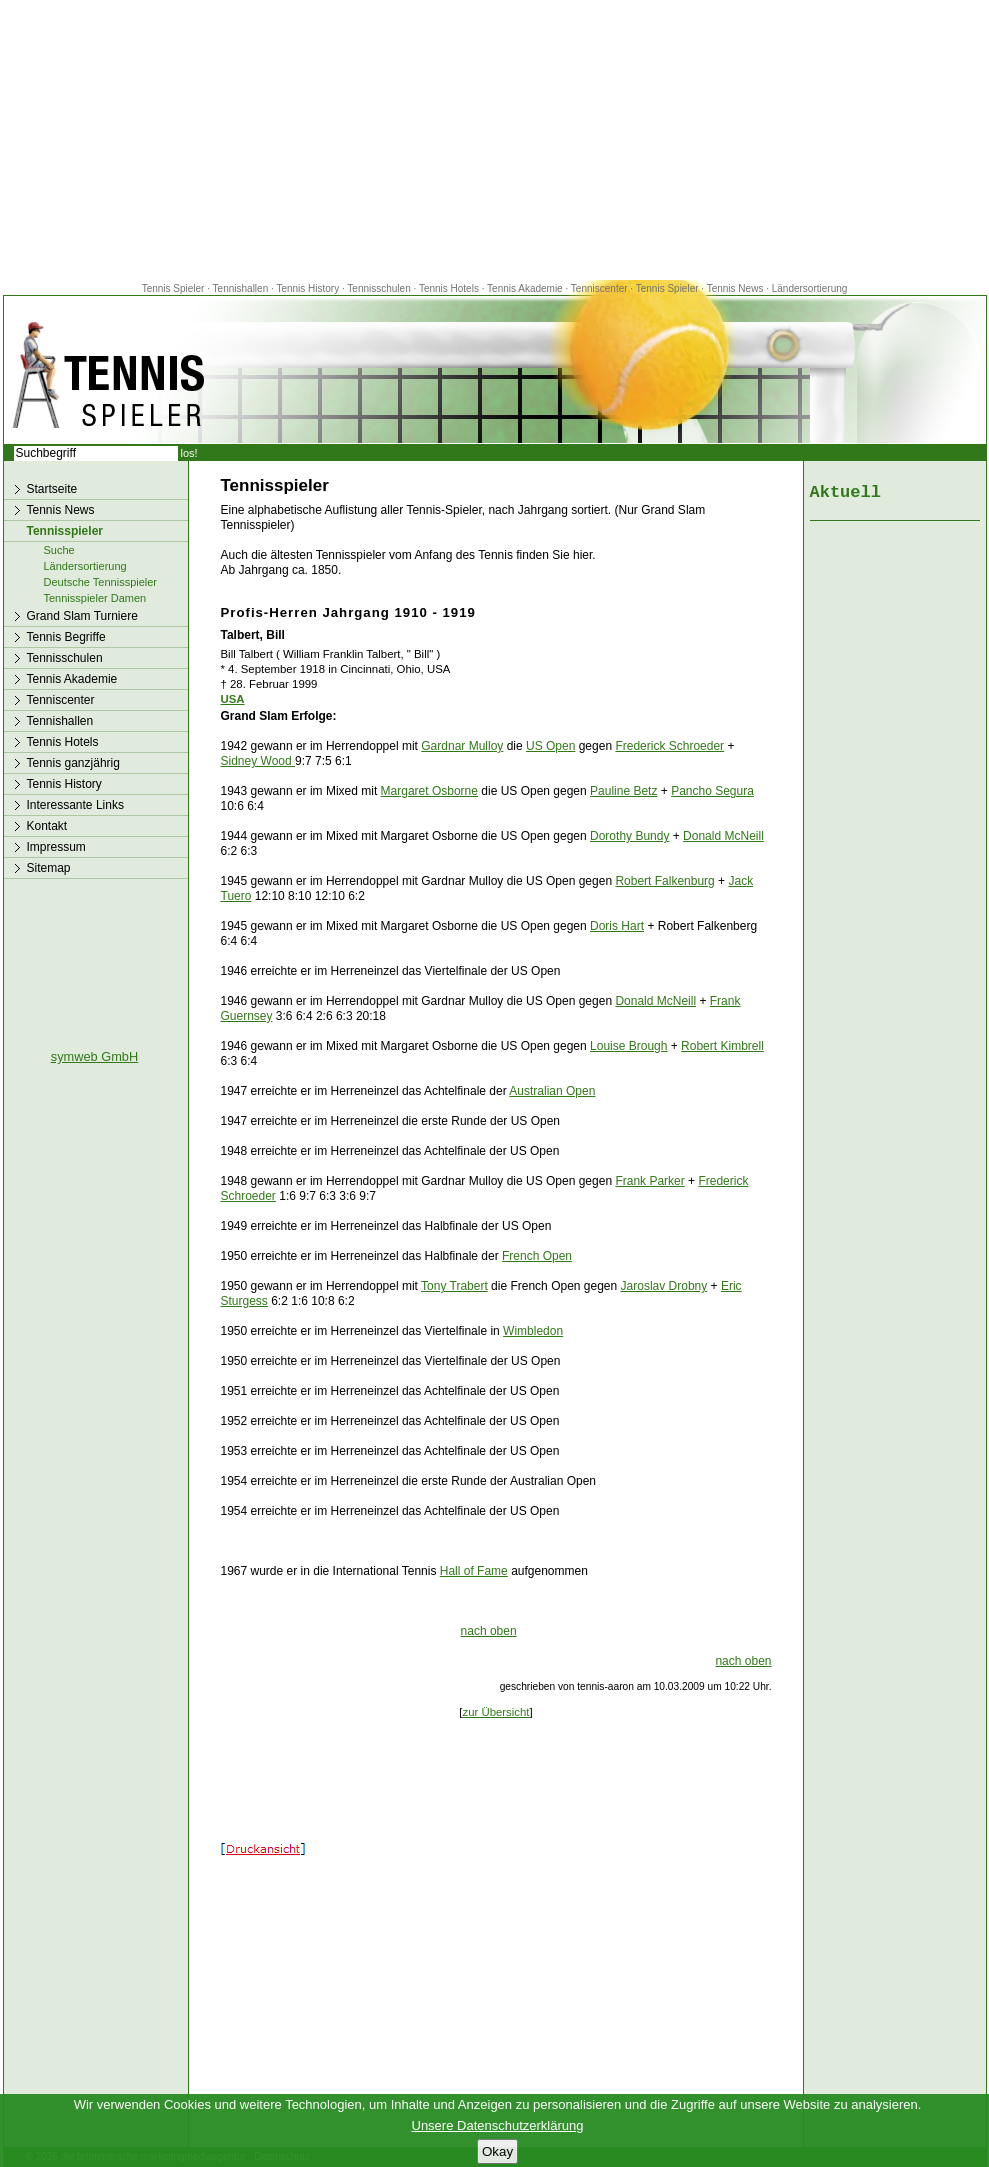 The width and height of the screenshot is (989, 2167). Describe the element at coordinates (101, 582) in the screenshot. I see `Deutsche Tennisspieler` at that location.